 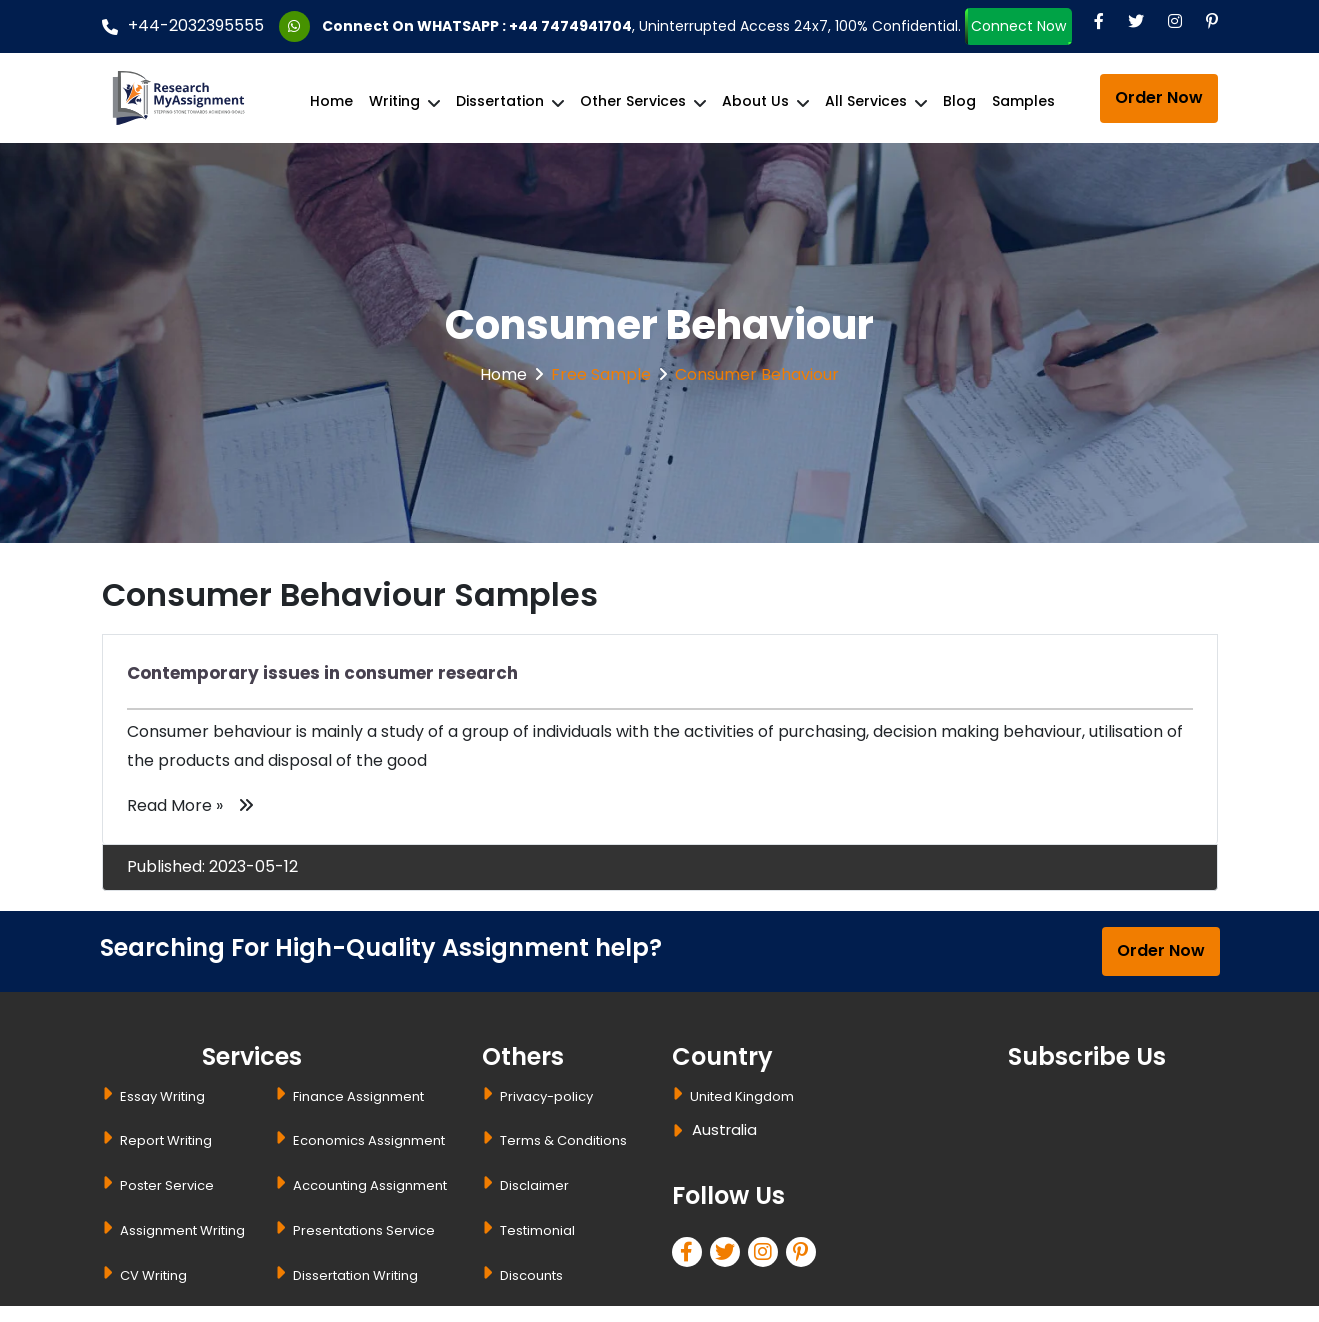 I want to click on Finance Assignment, so click(x=358, y=1096).